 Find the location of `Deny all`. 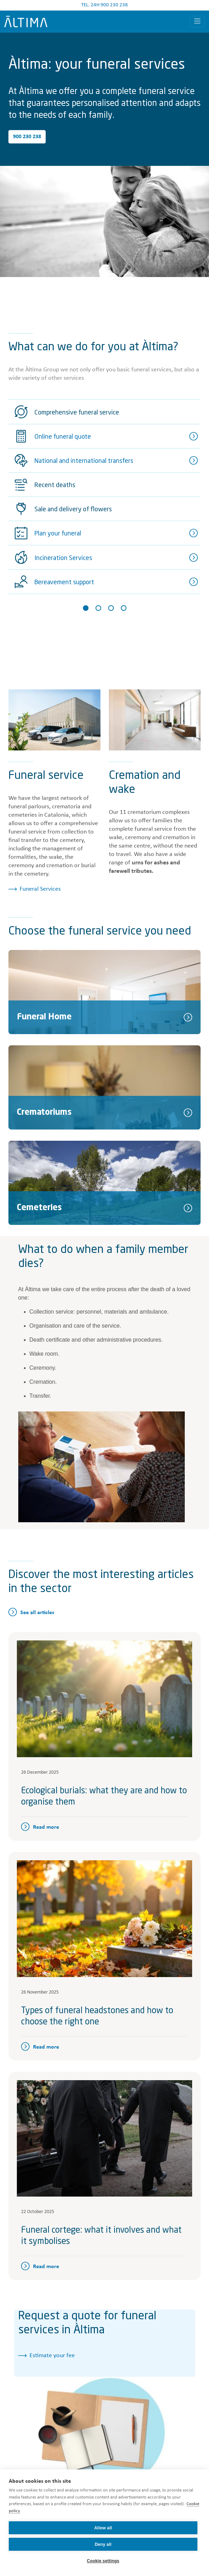

Deny all is located at coordinates (103, 2544).